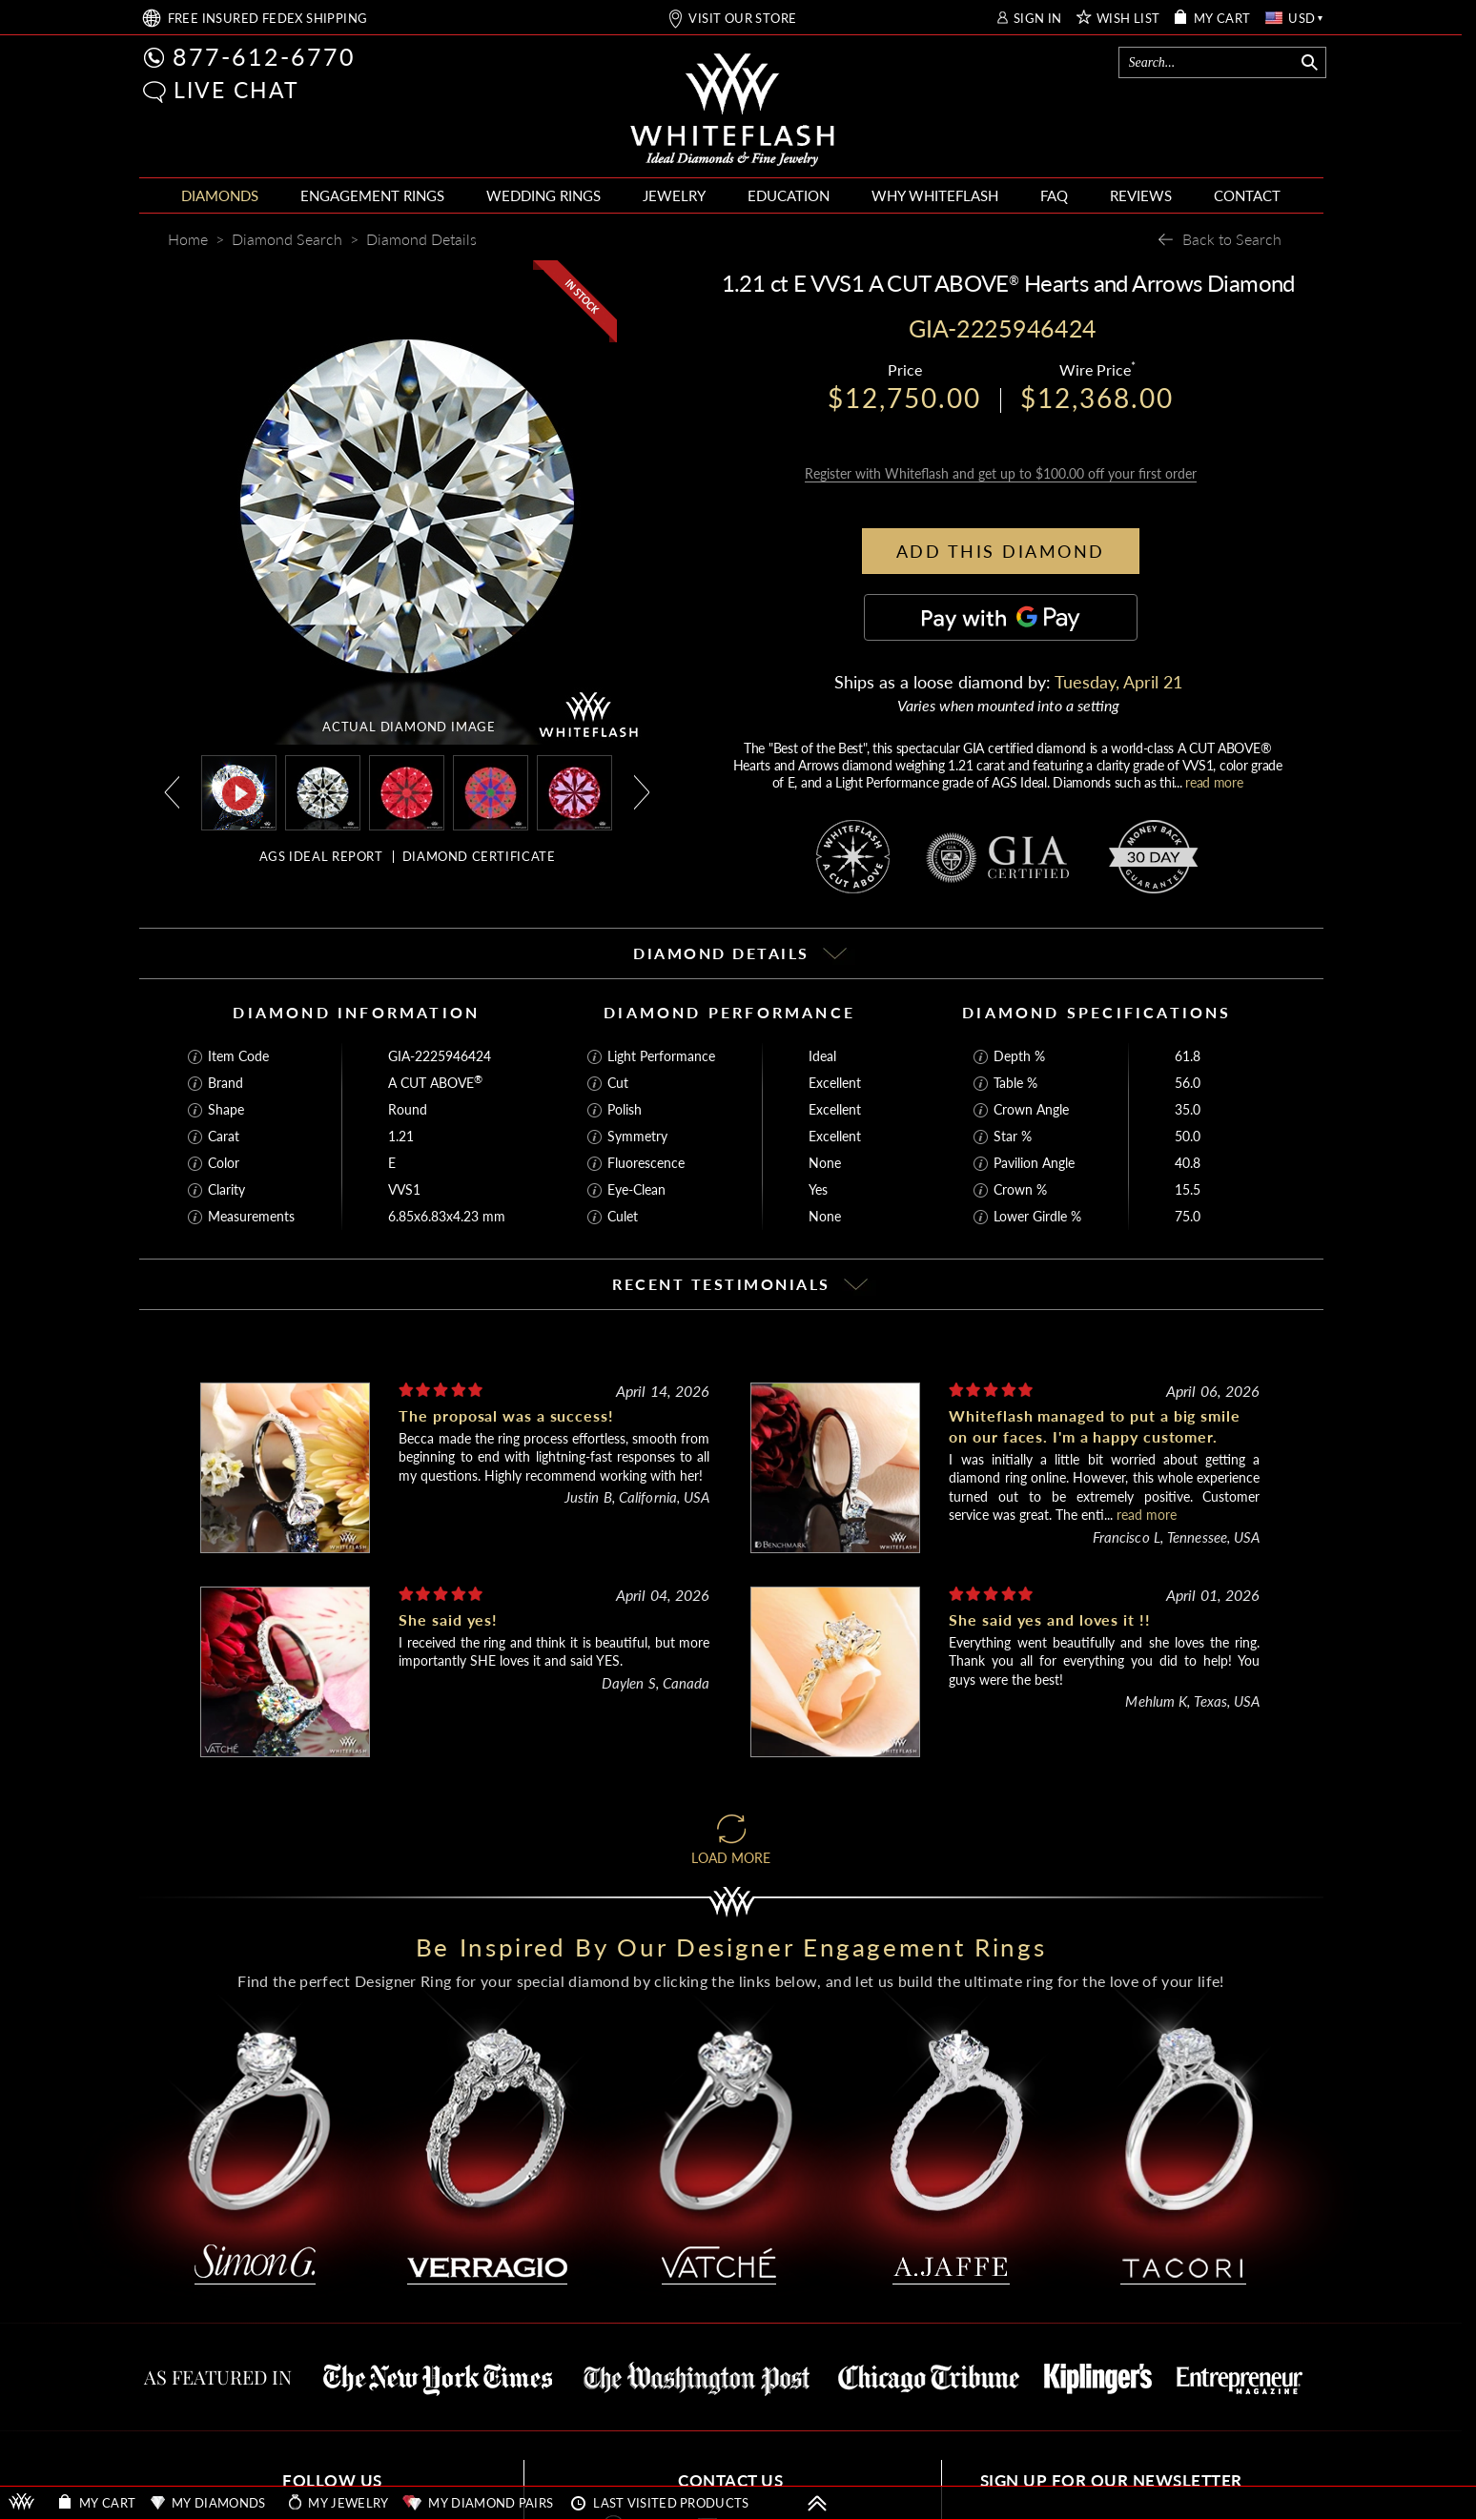  Describe the element at coordinates (264, 56) in the screenshot. I see `877-612-6770` at that location.